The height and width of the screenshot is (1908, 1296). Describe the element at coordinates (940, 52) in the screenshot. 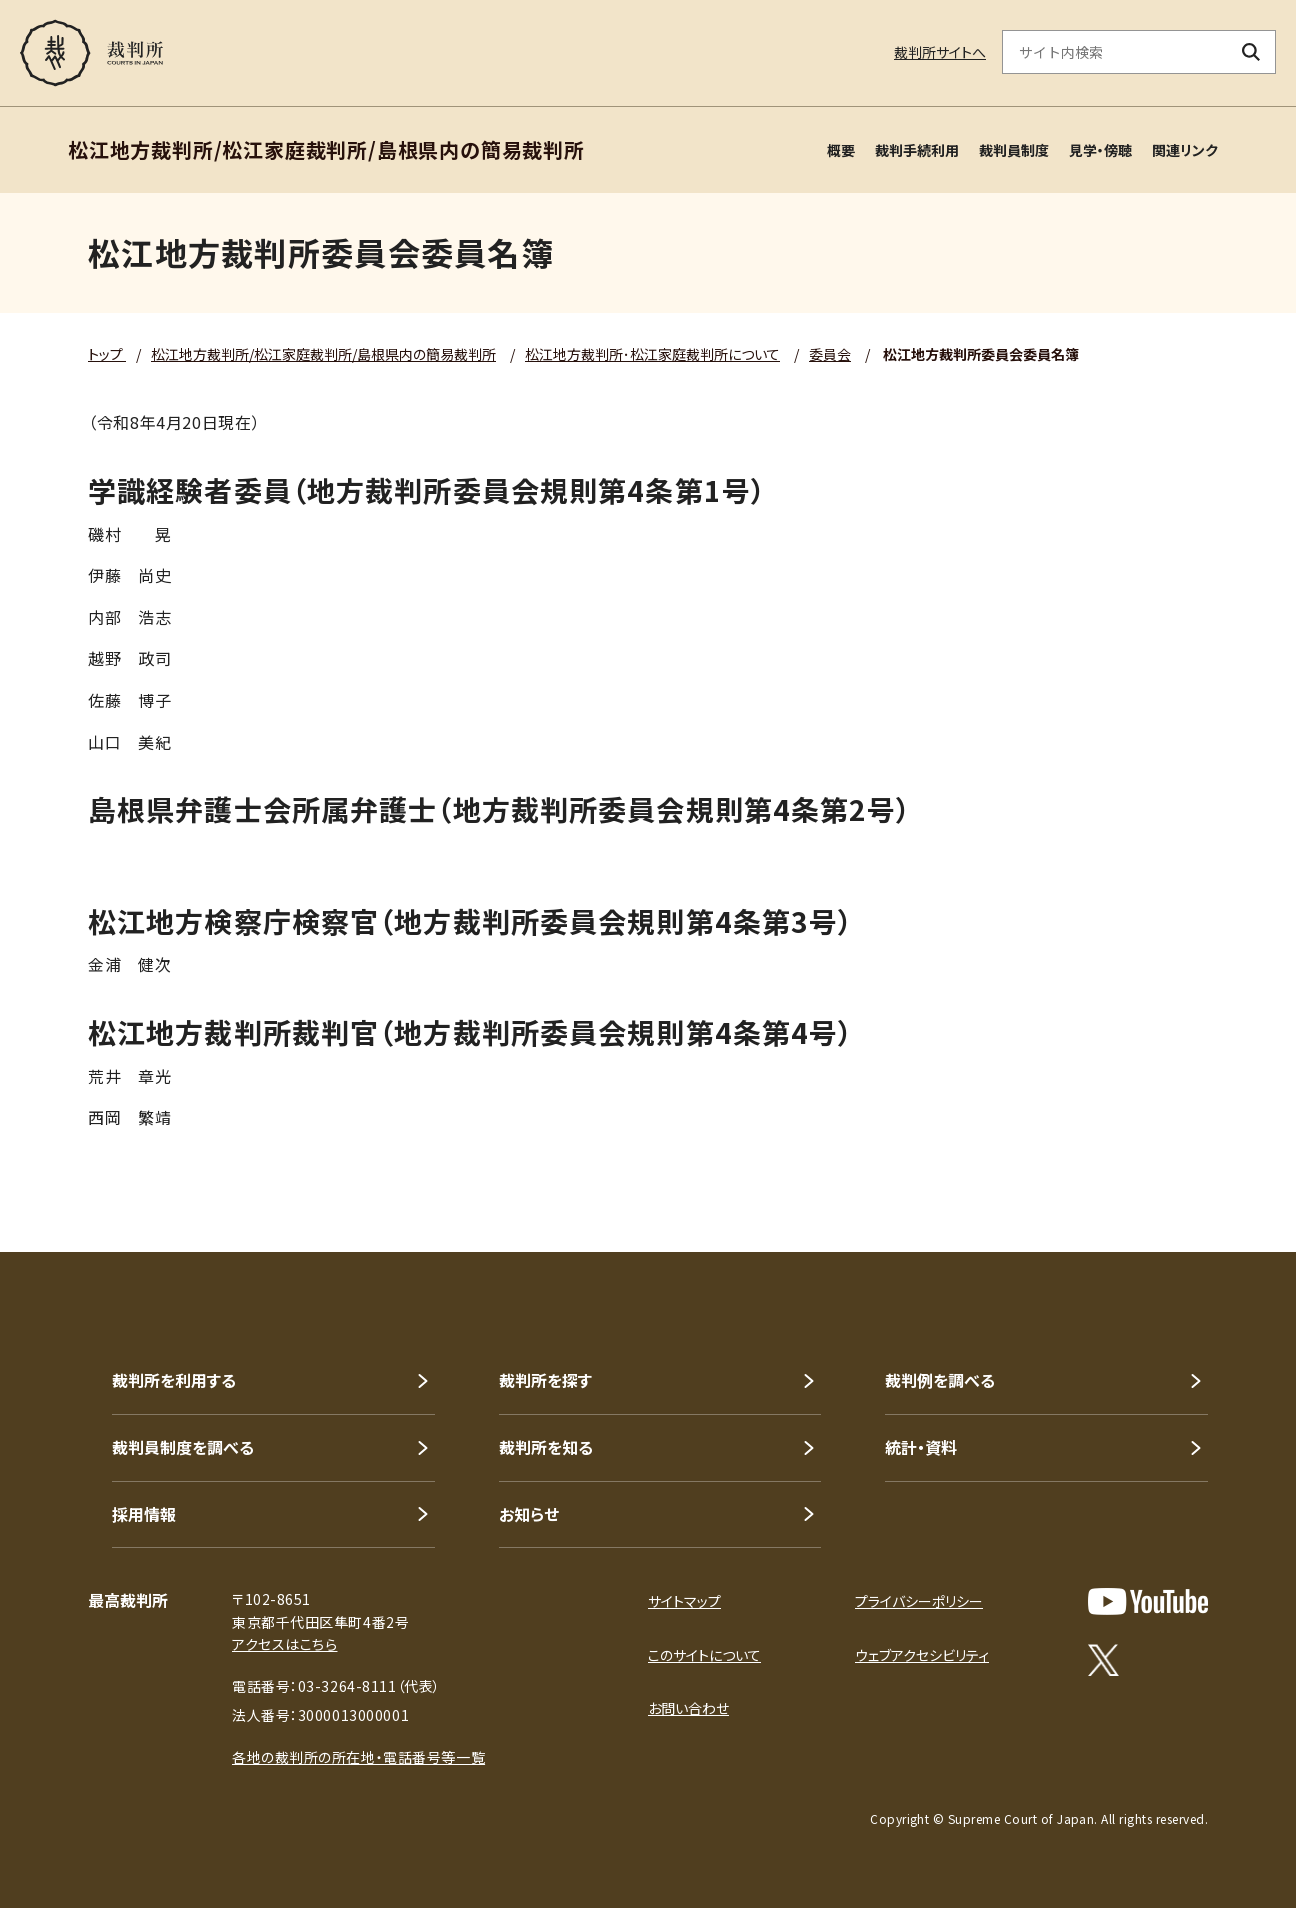

I see `裁判所サイトへ` at that location.